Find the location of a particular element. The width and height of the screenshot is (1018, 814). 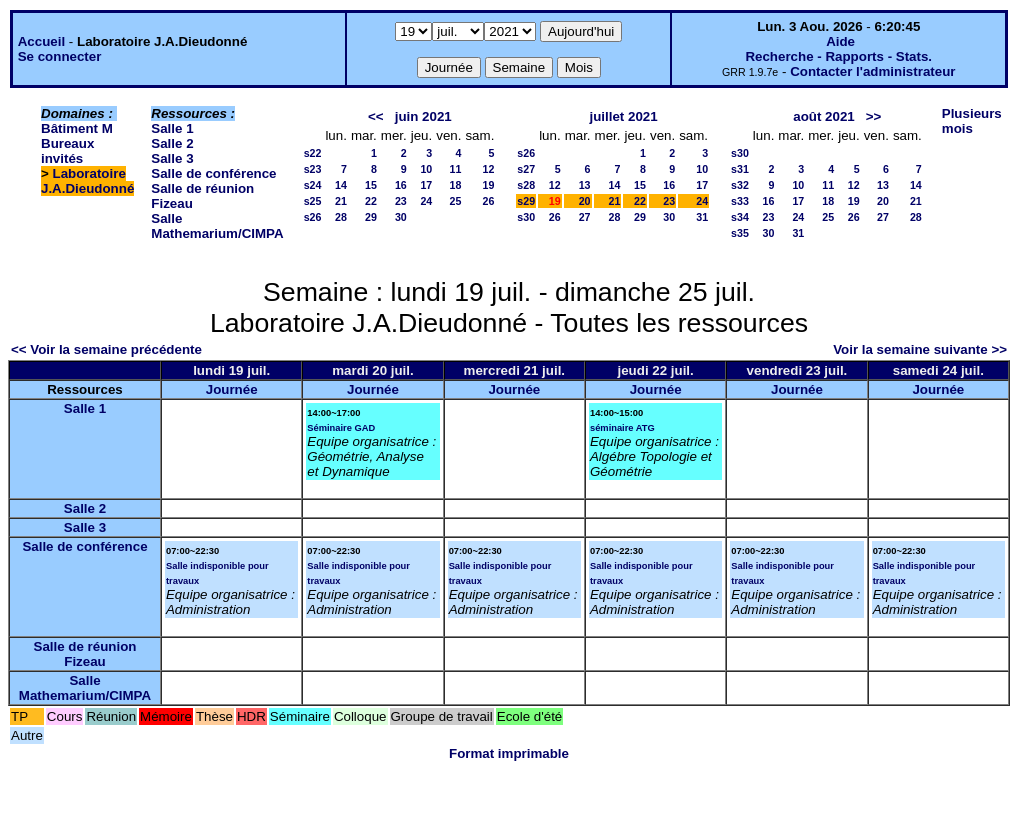

31 is located at coordinates (702, 217).